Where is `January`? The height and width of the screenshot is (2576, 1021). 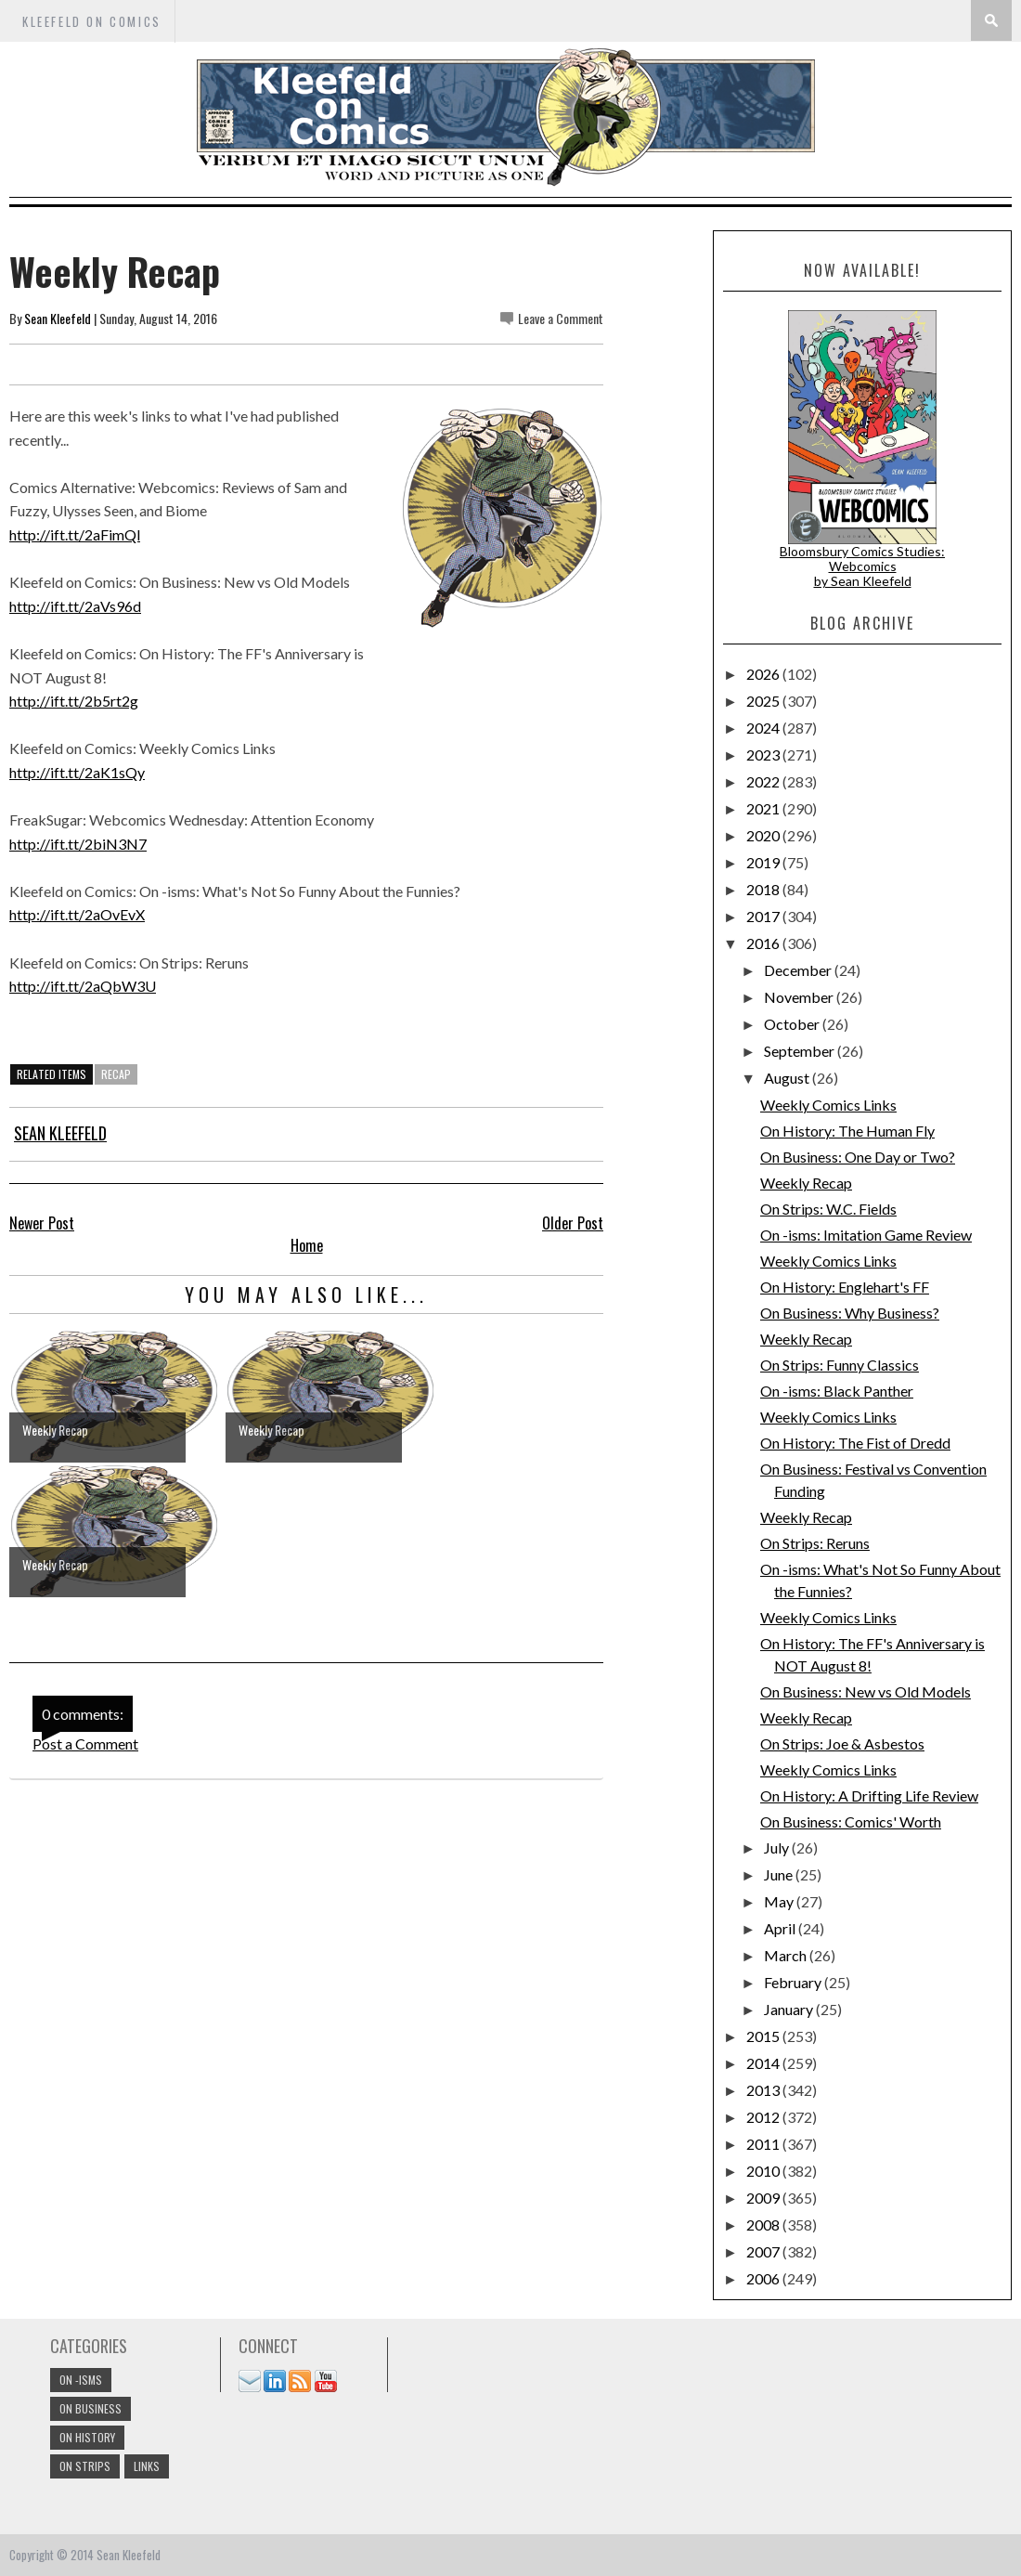 January is located at coordinates (790, 2009).